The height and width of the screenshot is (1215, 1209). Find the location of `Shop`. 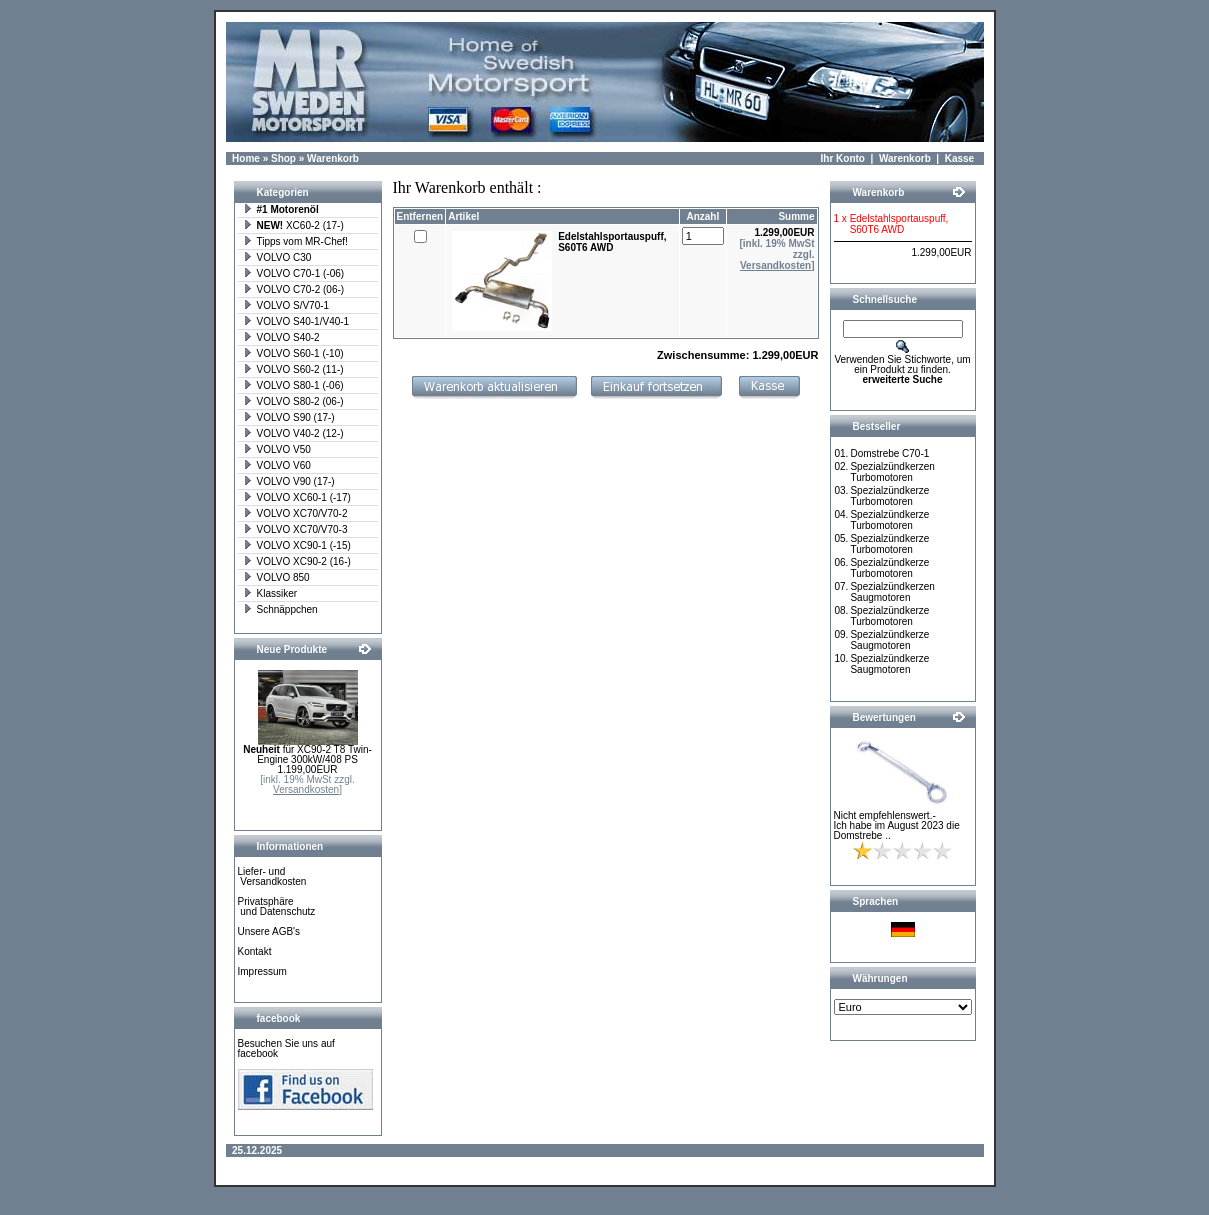

Shop is located at coordinates (283, 158).